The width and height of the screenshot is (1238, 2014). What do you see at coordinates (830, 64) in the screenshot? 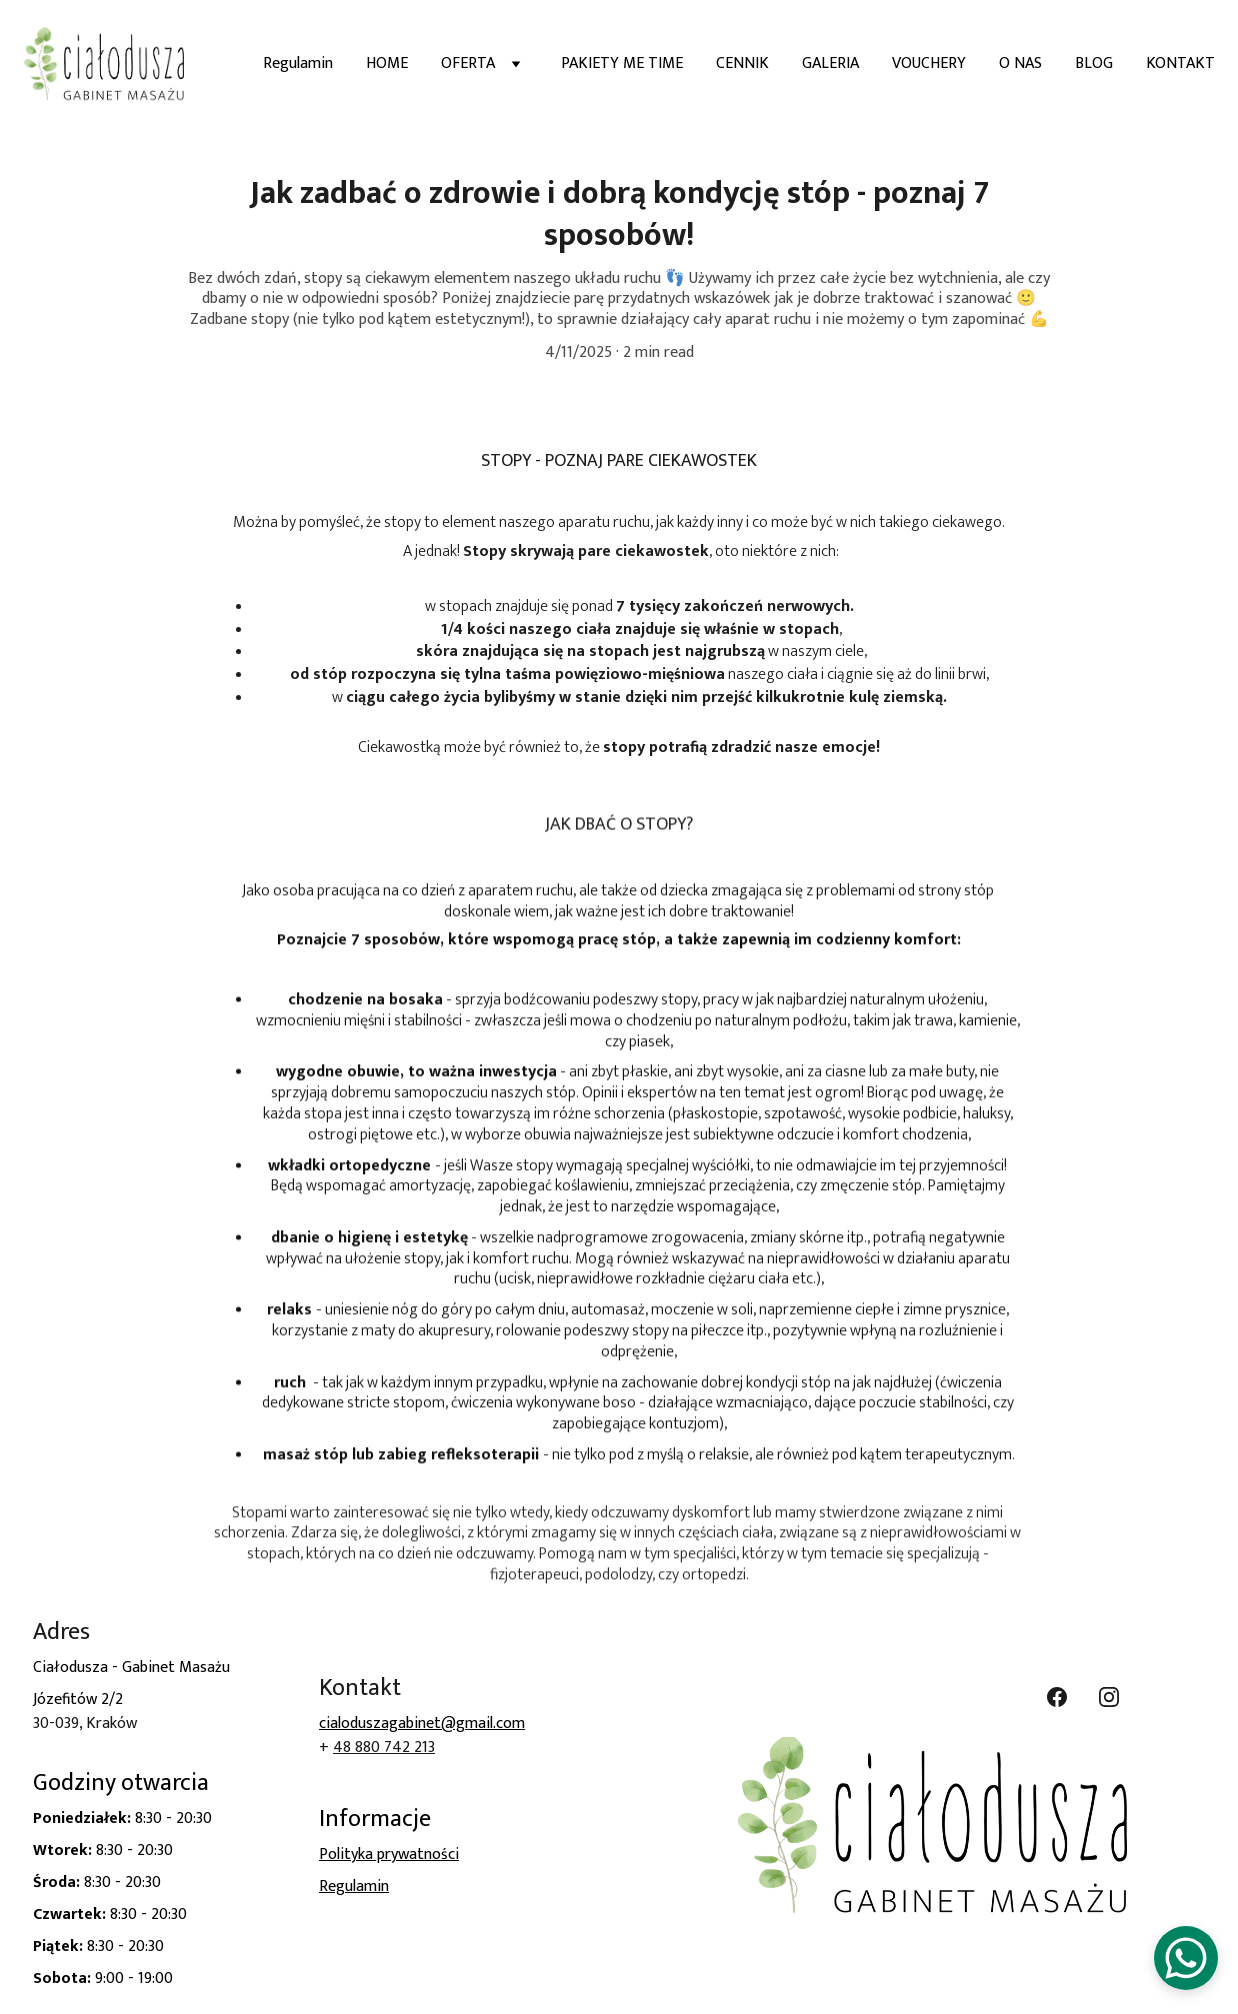
I see `GALERIA` at bounding box center [830, 64].